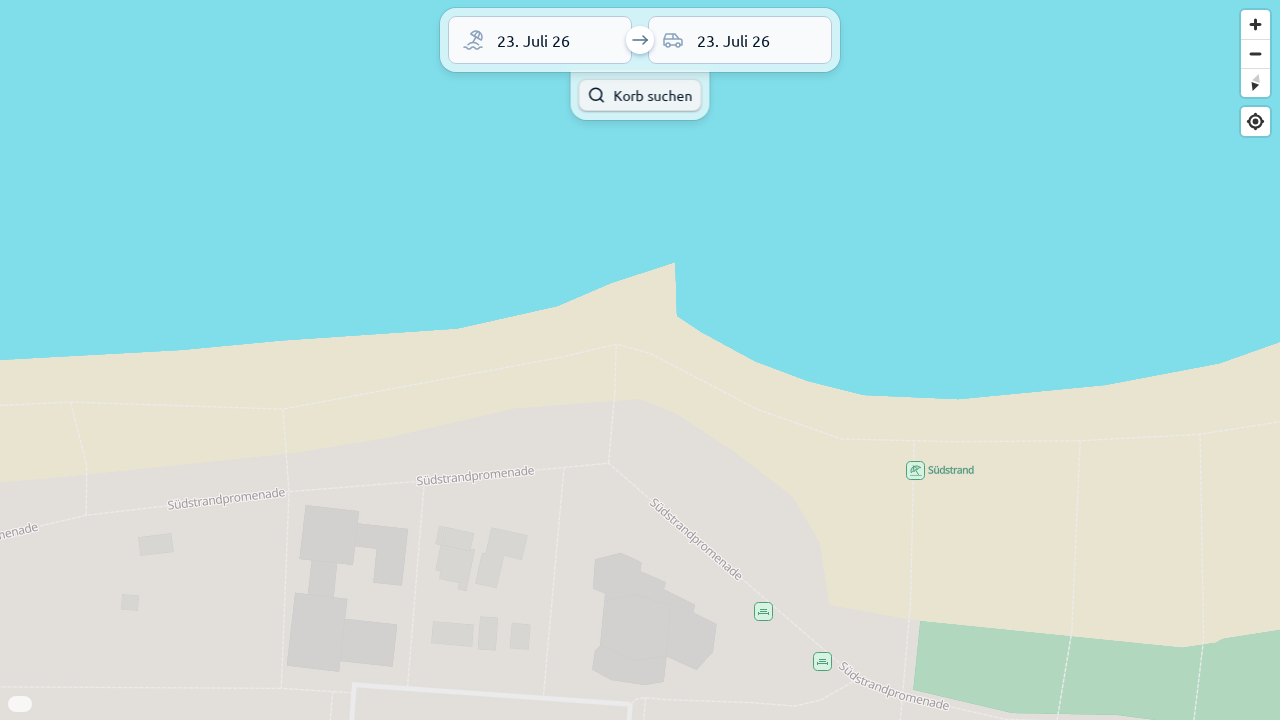  I want to click on [Reset bearing to north], so click(1255, 82).